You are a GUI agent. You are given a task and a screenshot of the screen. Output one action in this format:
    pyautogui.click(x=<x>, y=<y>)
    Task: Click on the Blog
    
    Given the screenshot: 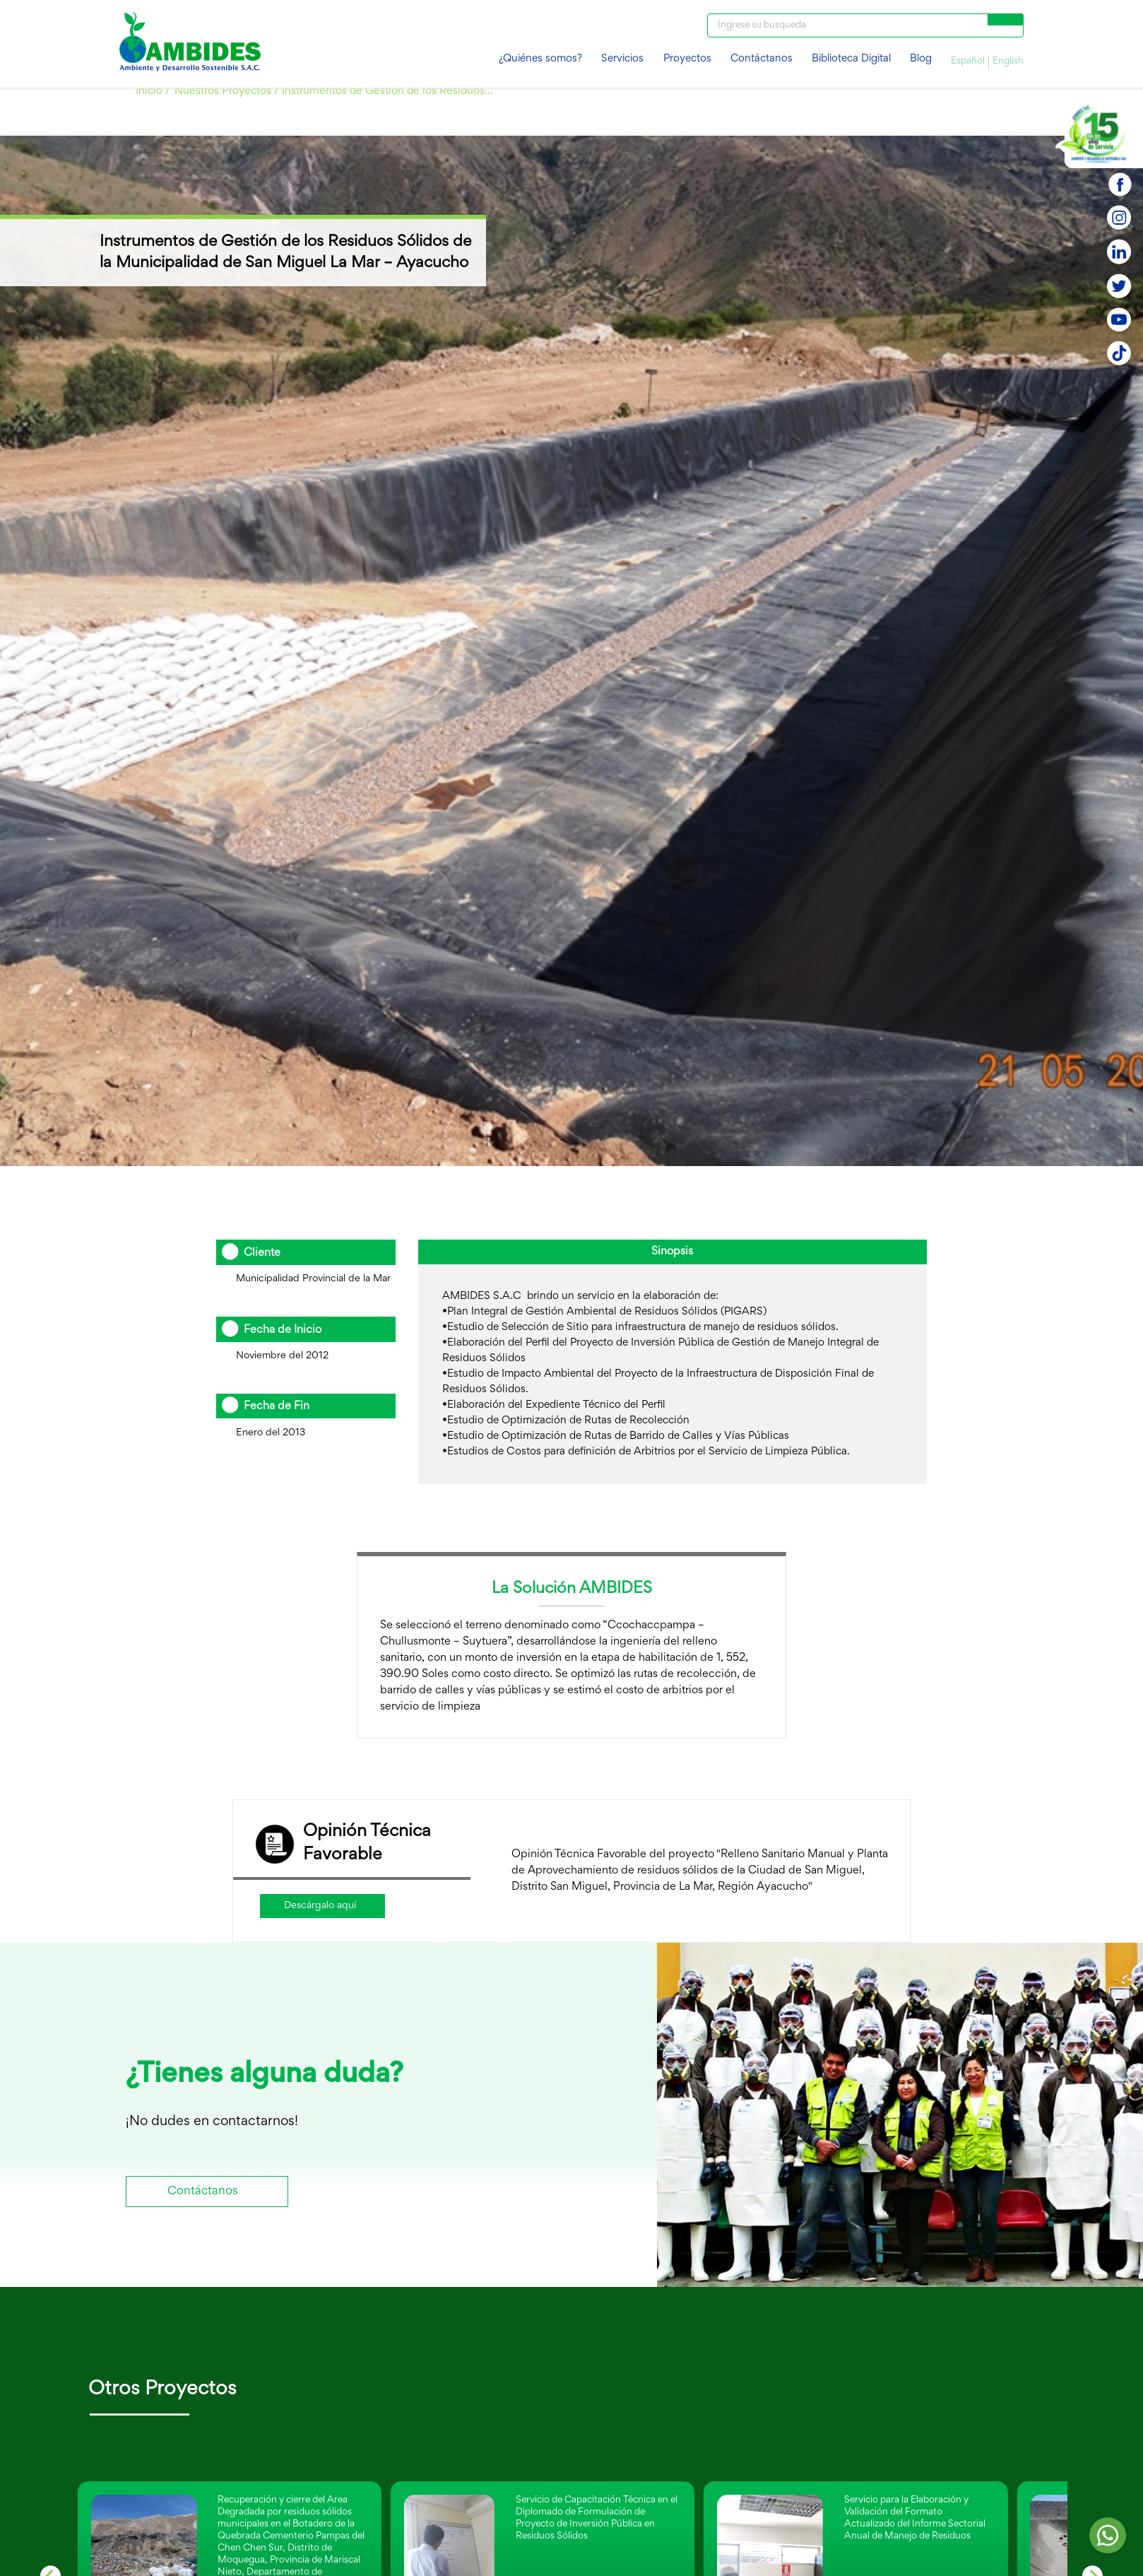 What is the action you would take?
    pyautogui.click(x=921, y=59)
    